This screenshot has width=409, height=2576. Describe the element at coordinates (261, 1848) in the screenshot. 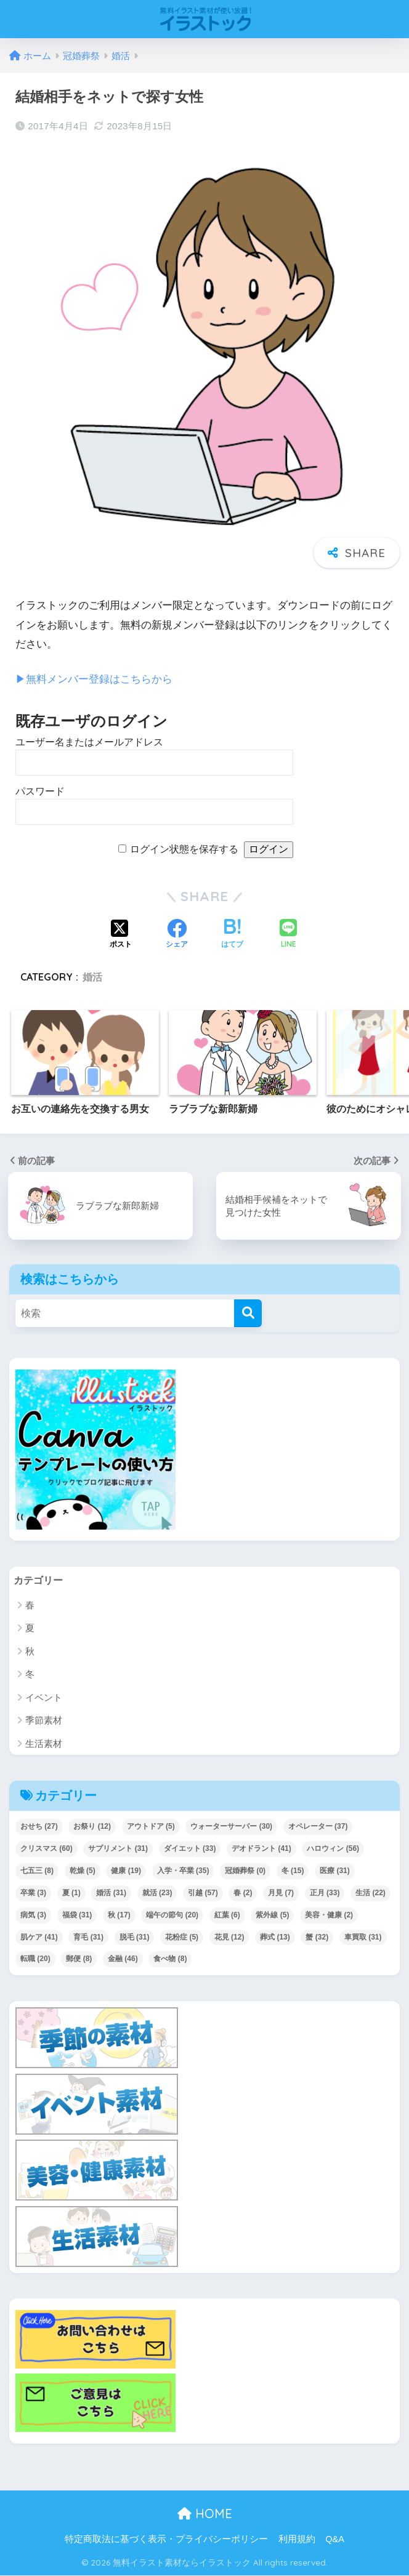

I see `デオドラント [デオドラント (41個の項目)]` at that location.